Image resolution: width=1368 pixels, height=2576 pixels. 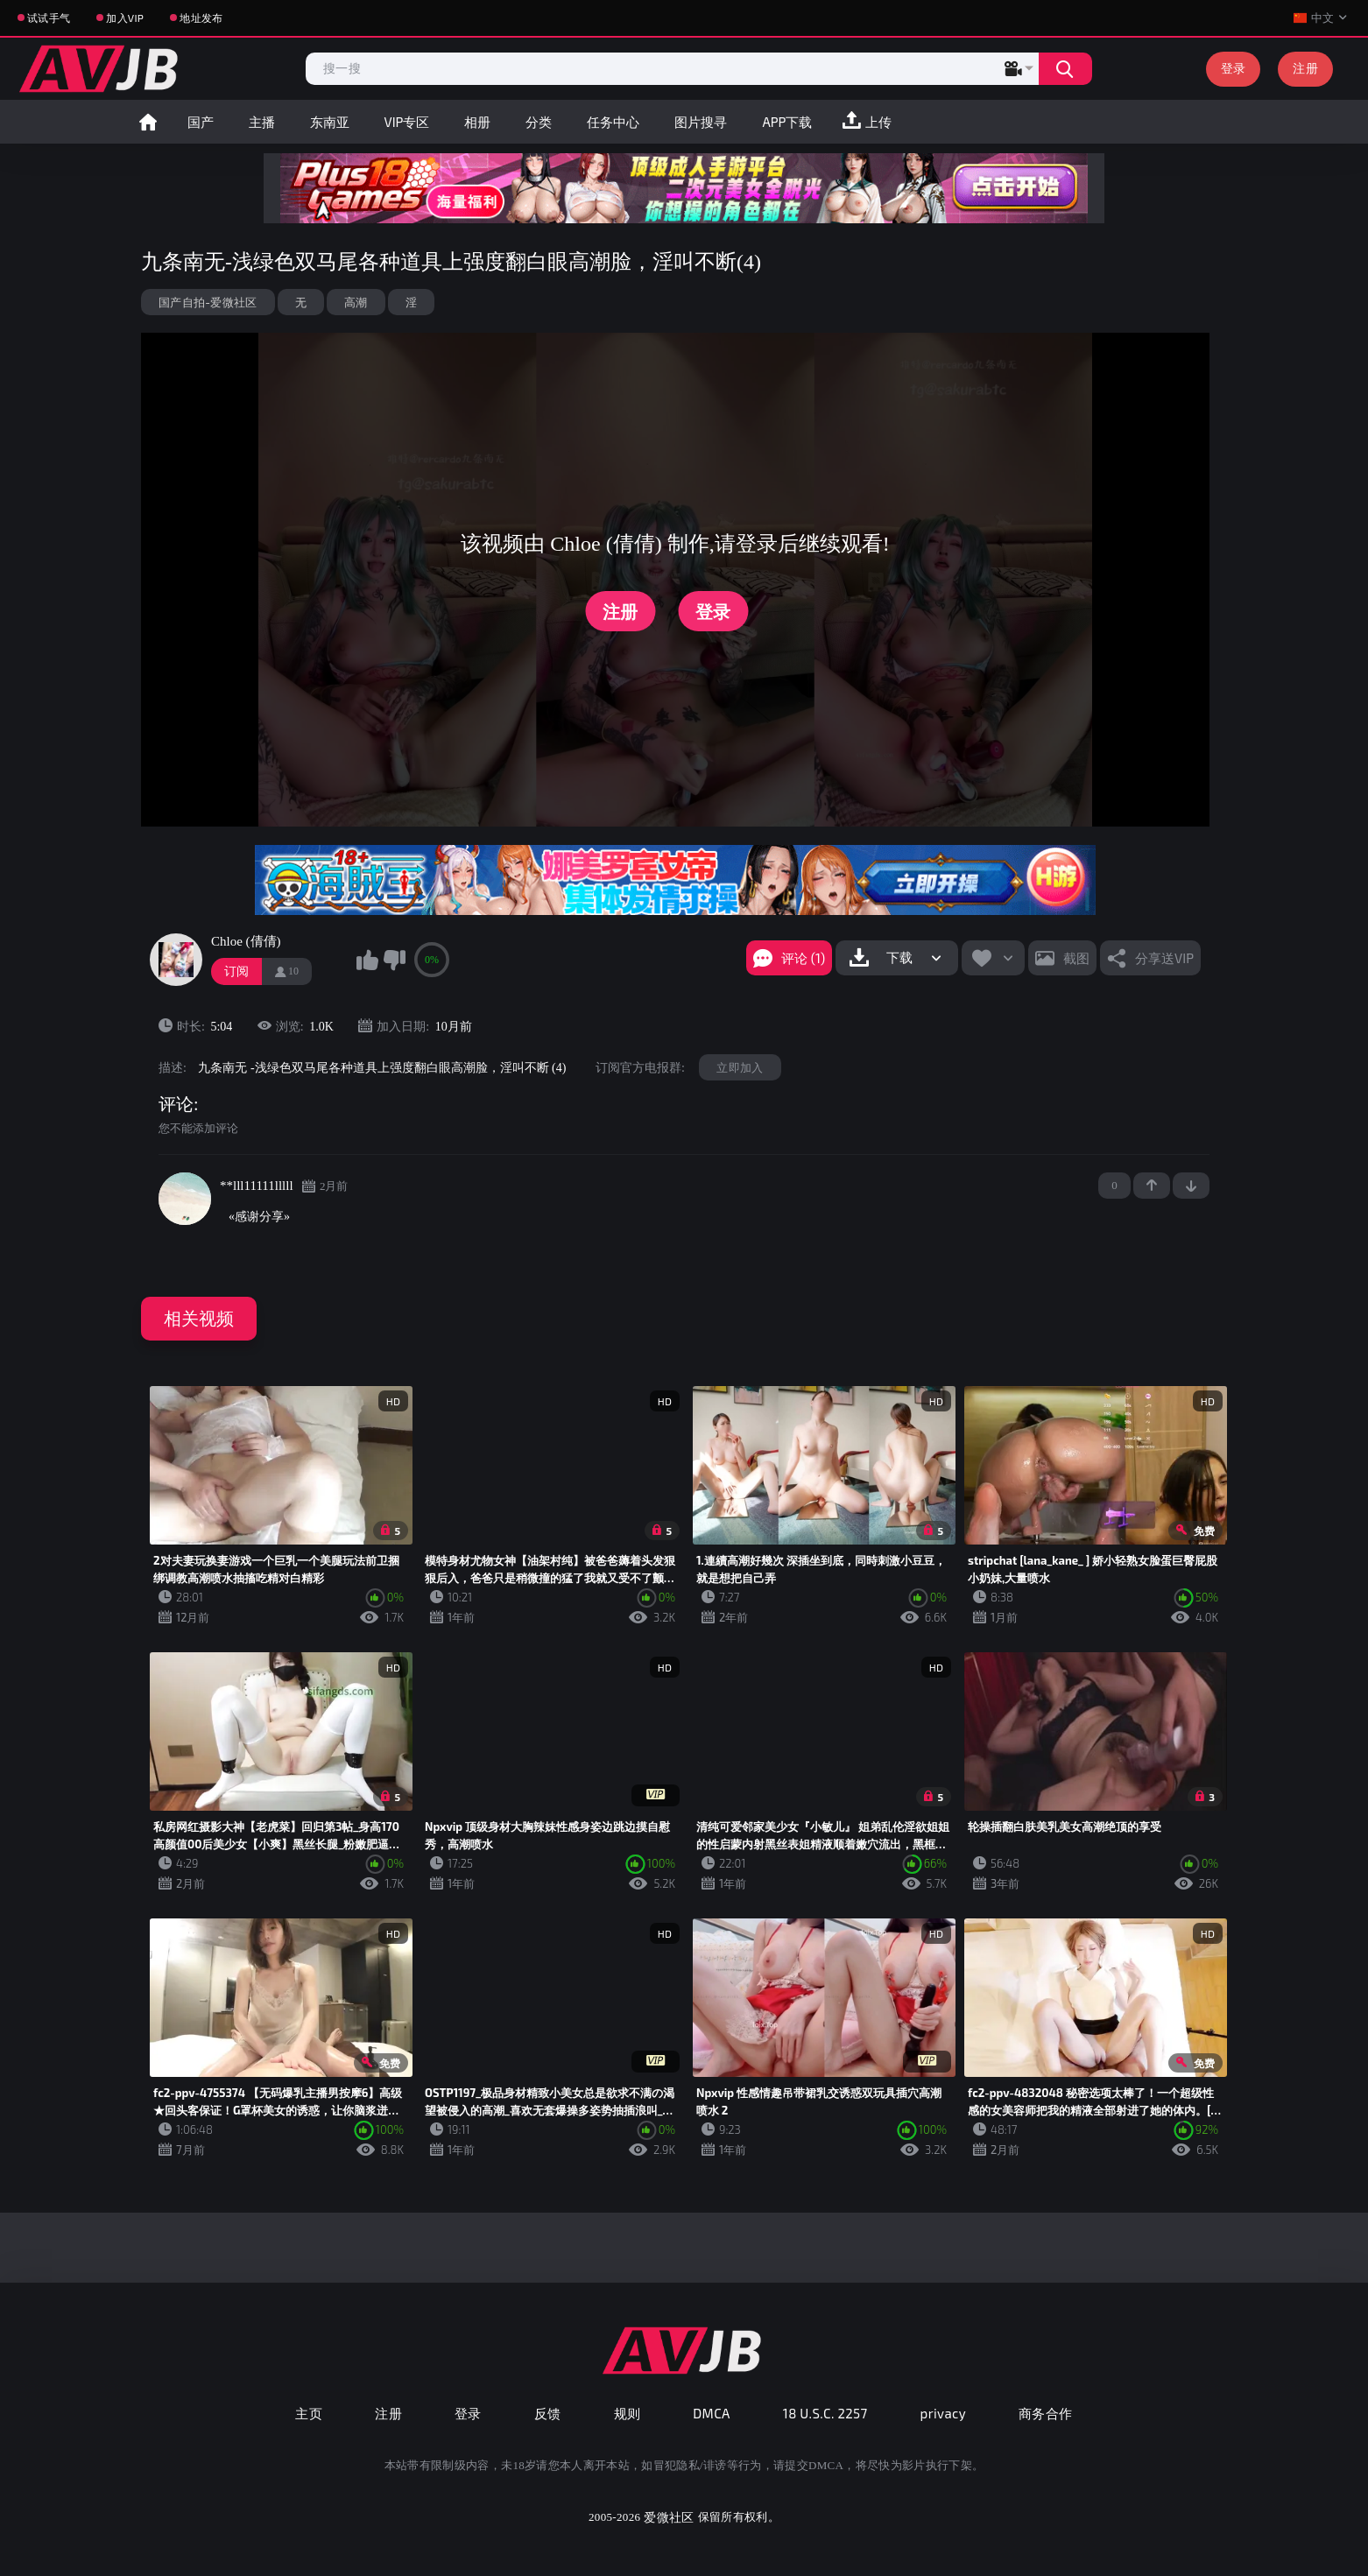 What do you see at coordinates (201, 17) in the screenshot?
I see `地址发布` at bounding box center [201, 17].